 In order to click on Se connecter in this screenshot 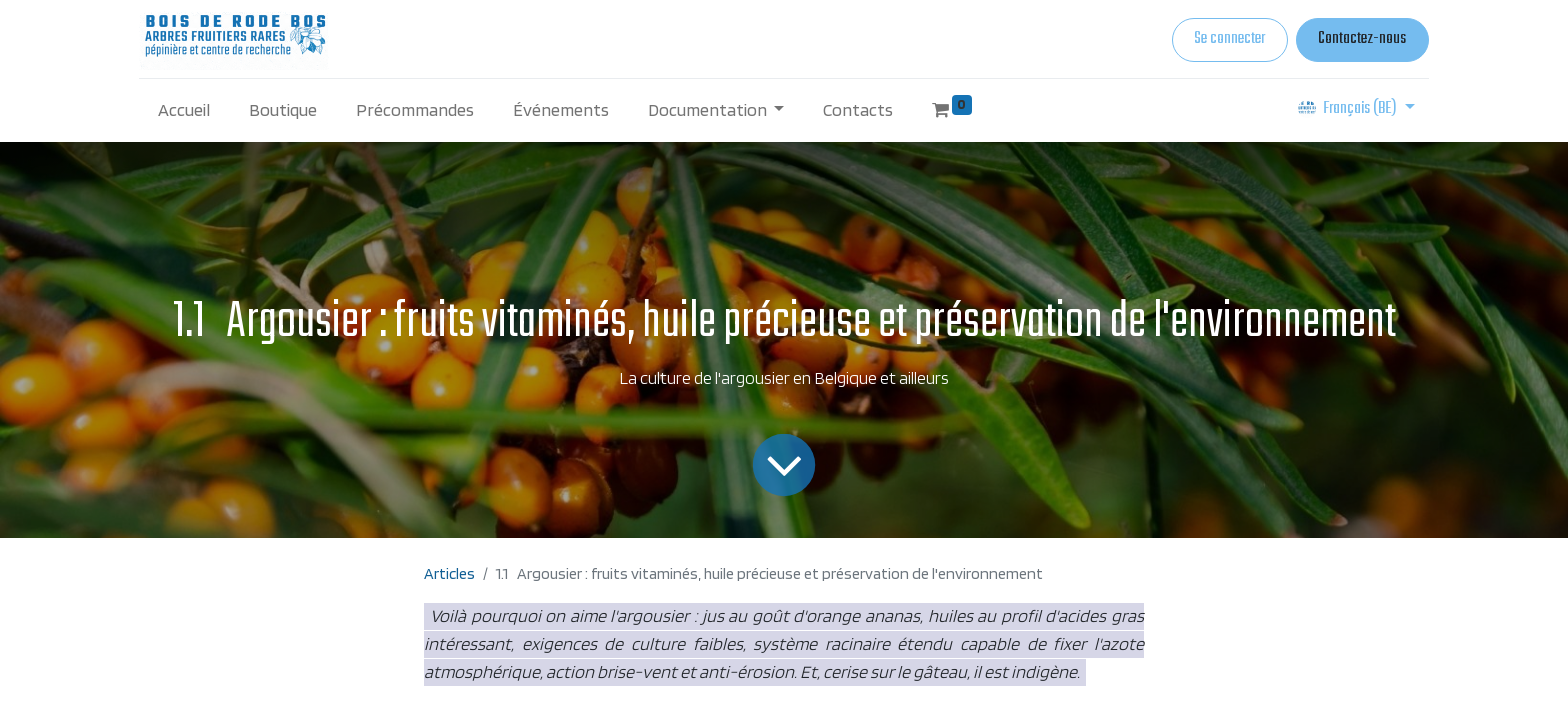, I will do `click(1229, 39)`.